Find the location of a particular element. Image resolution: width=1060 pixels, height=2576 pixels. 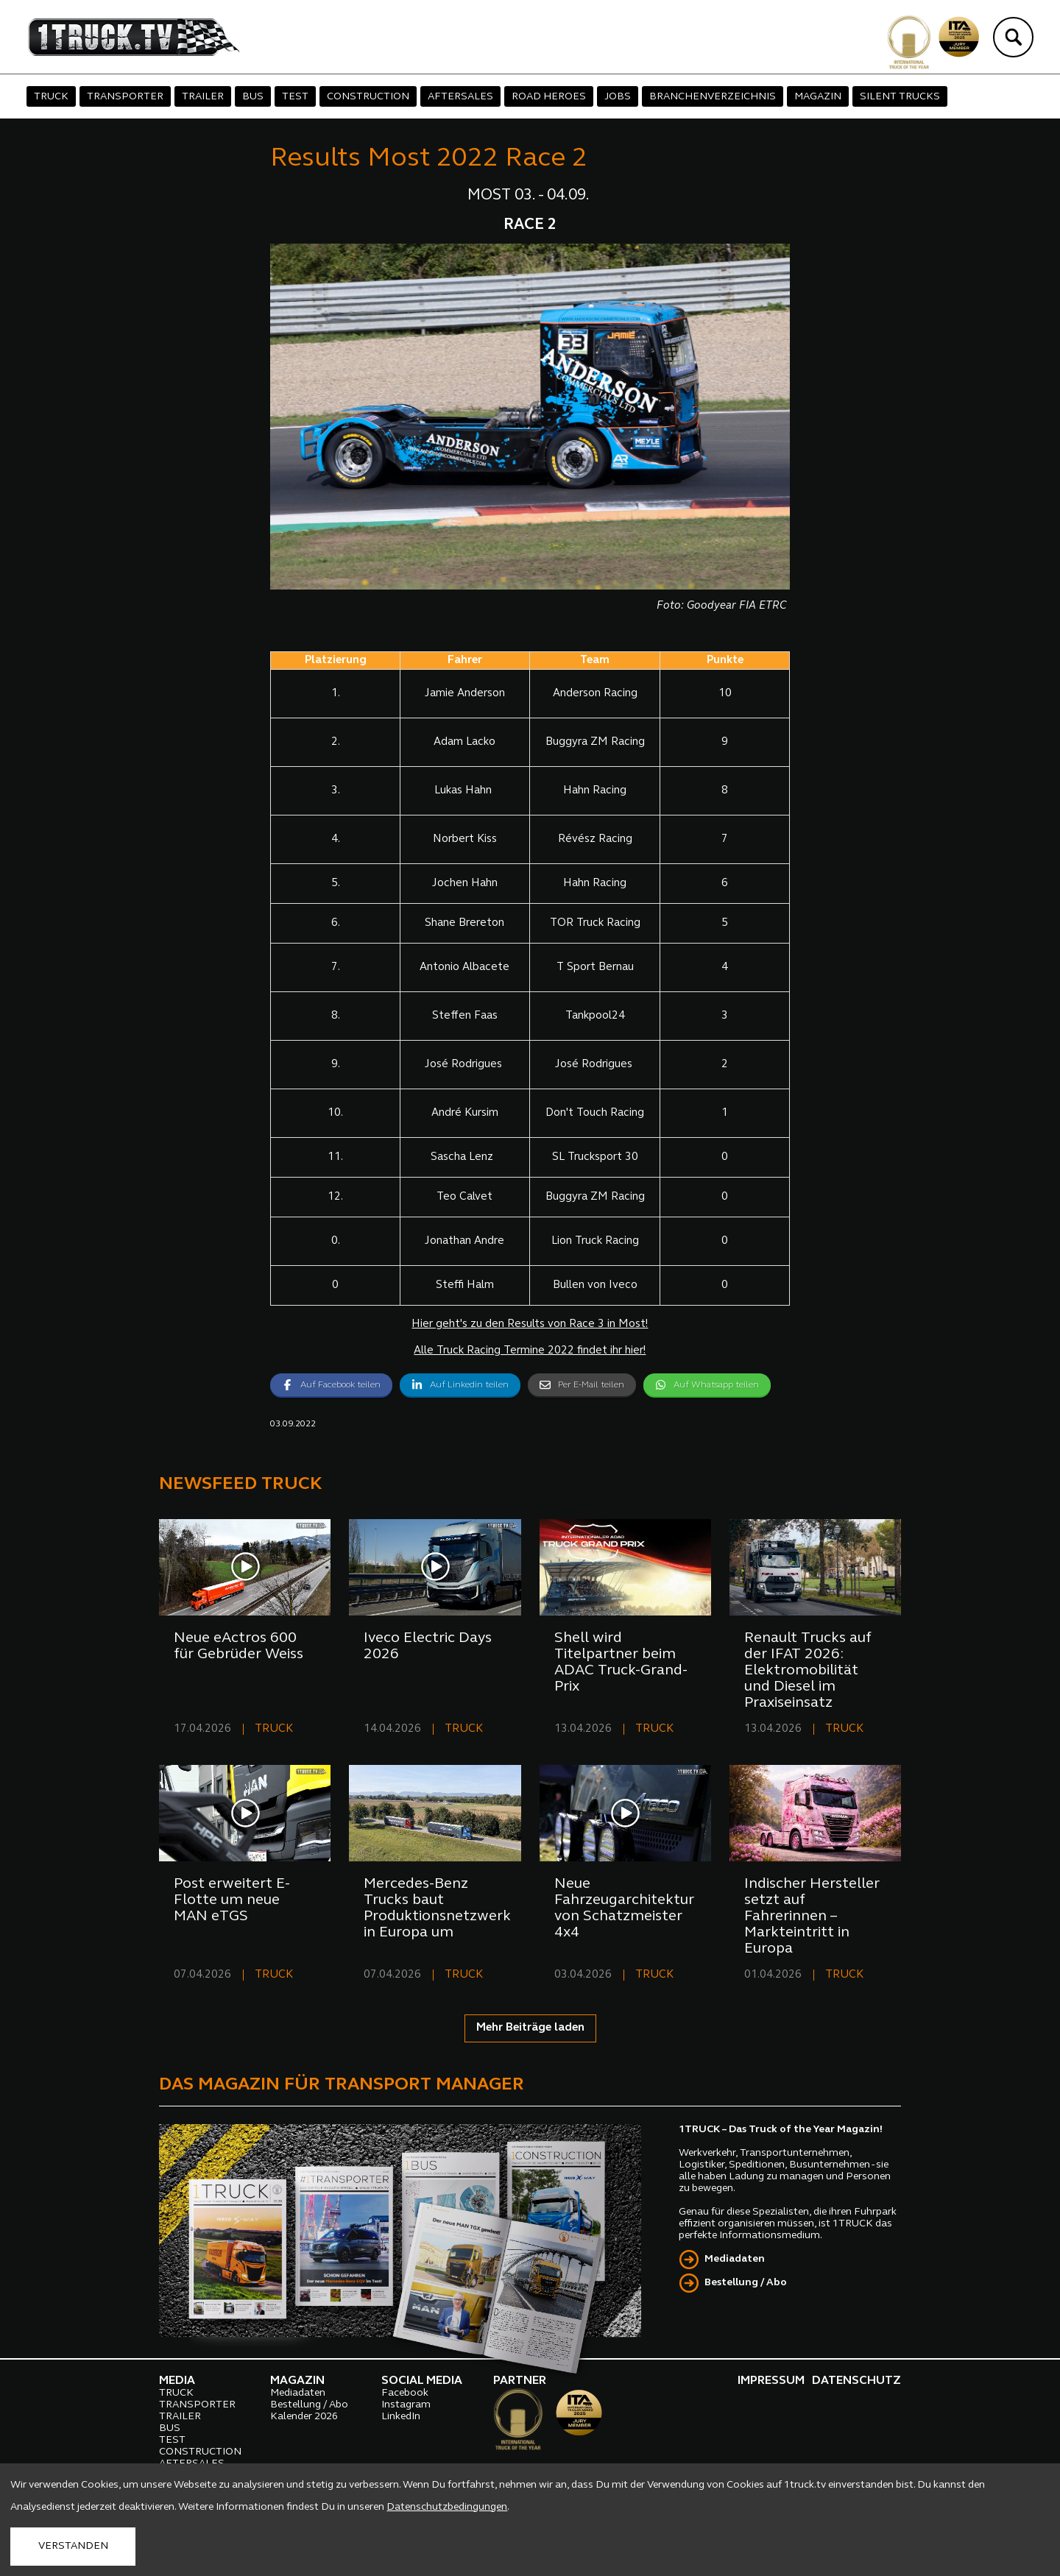

AFTERSALES is located at coordinates (460, 96).